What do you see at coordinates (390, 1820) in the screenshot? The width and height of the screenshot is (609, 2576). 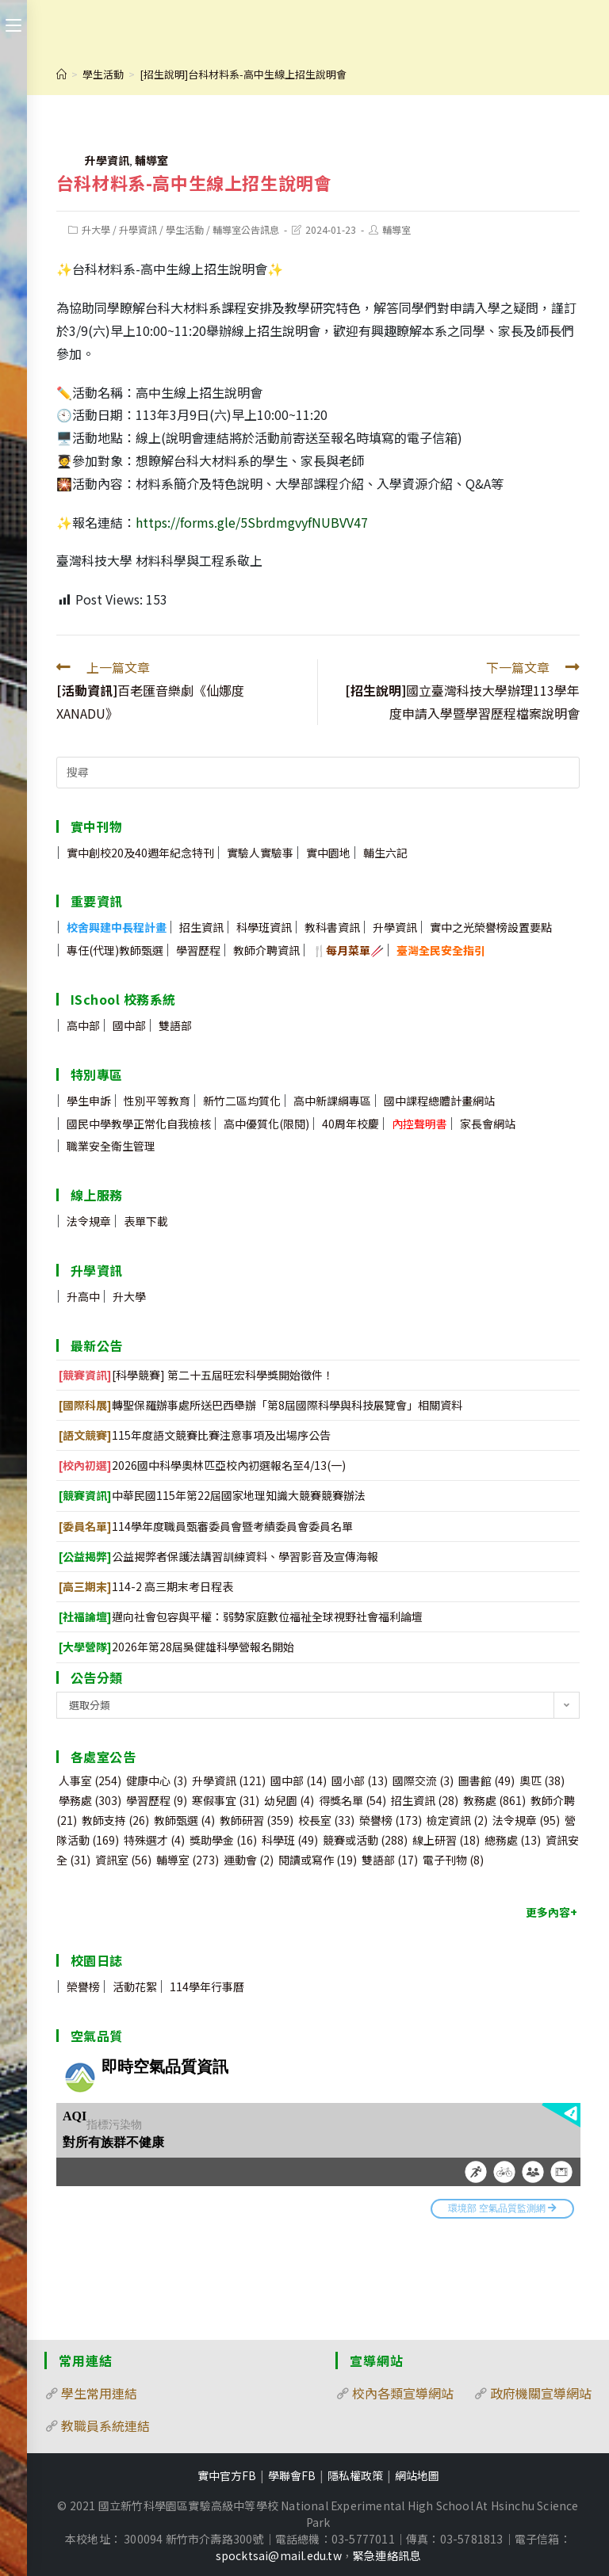 I see `榮譽榜 [榮譽榜 (173 個項目)]` at bounding box center [390, 1820].